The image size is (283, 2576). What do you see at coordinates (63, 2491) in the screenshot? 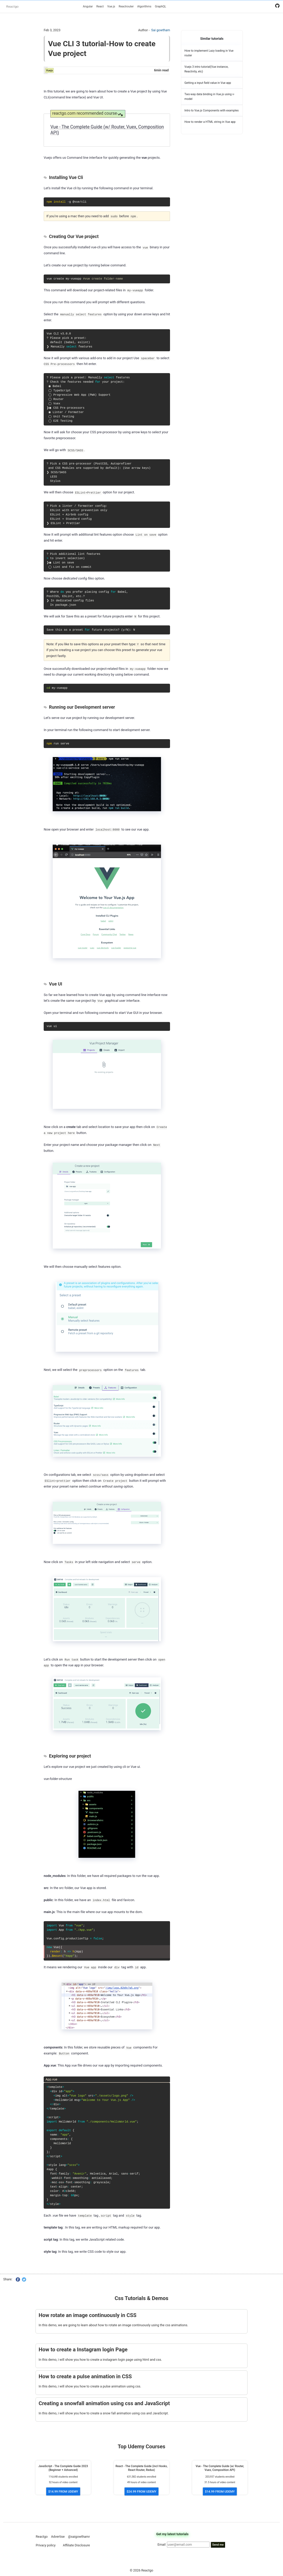
I see `$14.99 FROM UDEMY` at bounding box center [63, 2491].